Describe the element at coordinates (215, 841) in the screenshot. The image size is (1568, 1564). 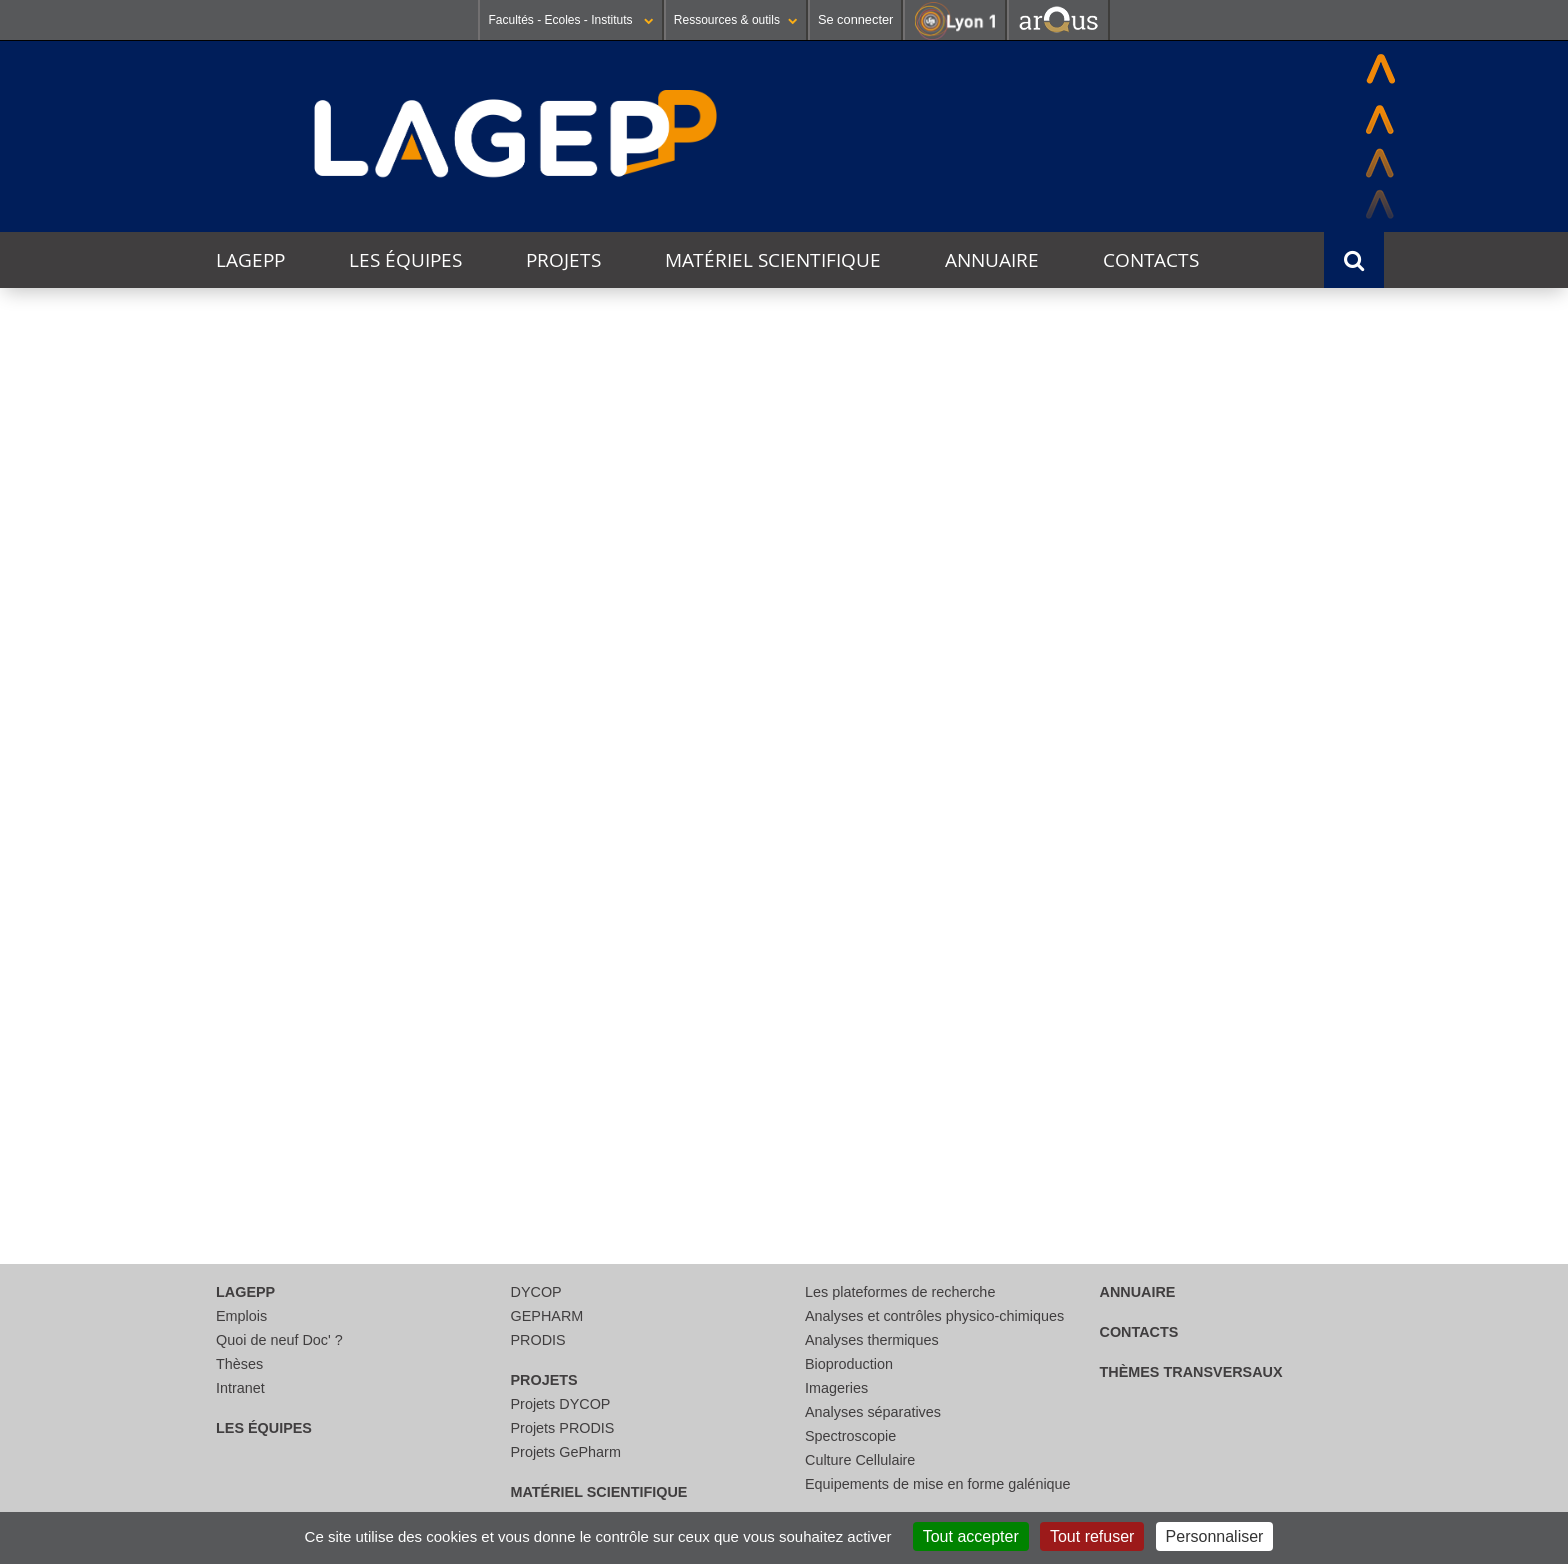
I see `06` at that location.